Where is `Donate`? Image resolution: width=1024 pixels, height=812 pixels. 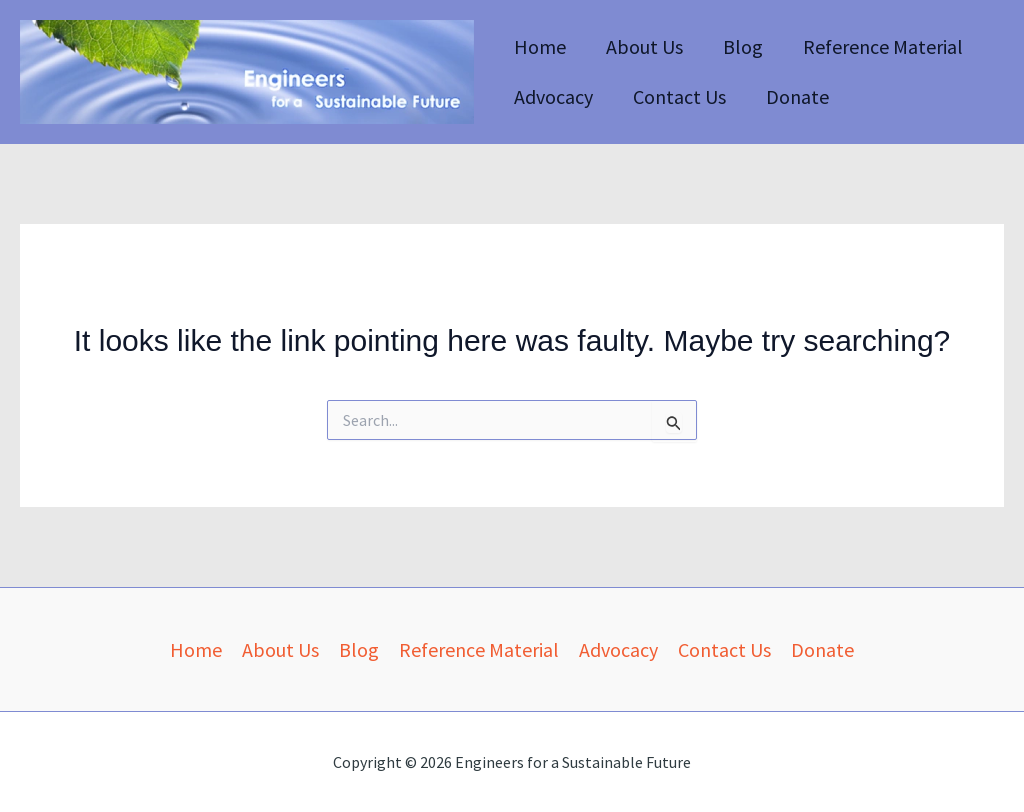
Donate is located at coordinates (797, 96).